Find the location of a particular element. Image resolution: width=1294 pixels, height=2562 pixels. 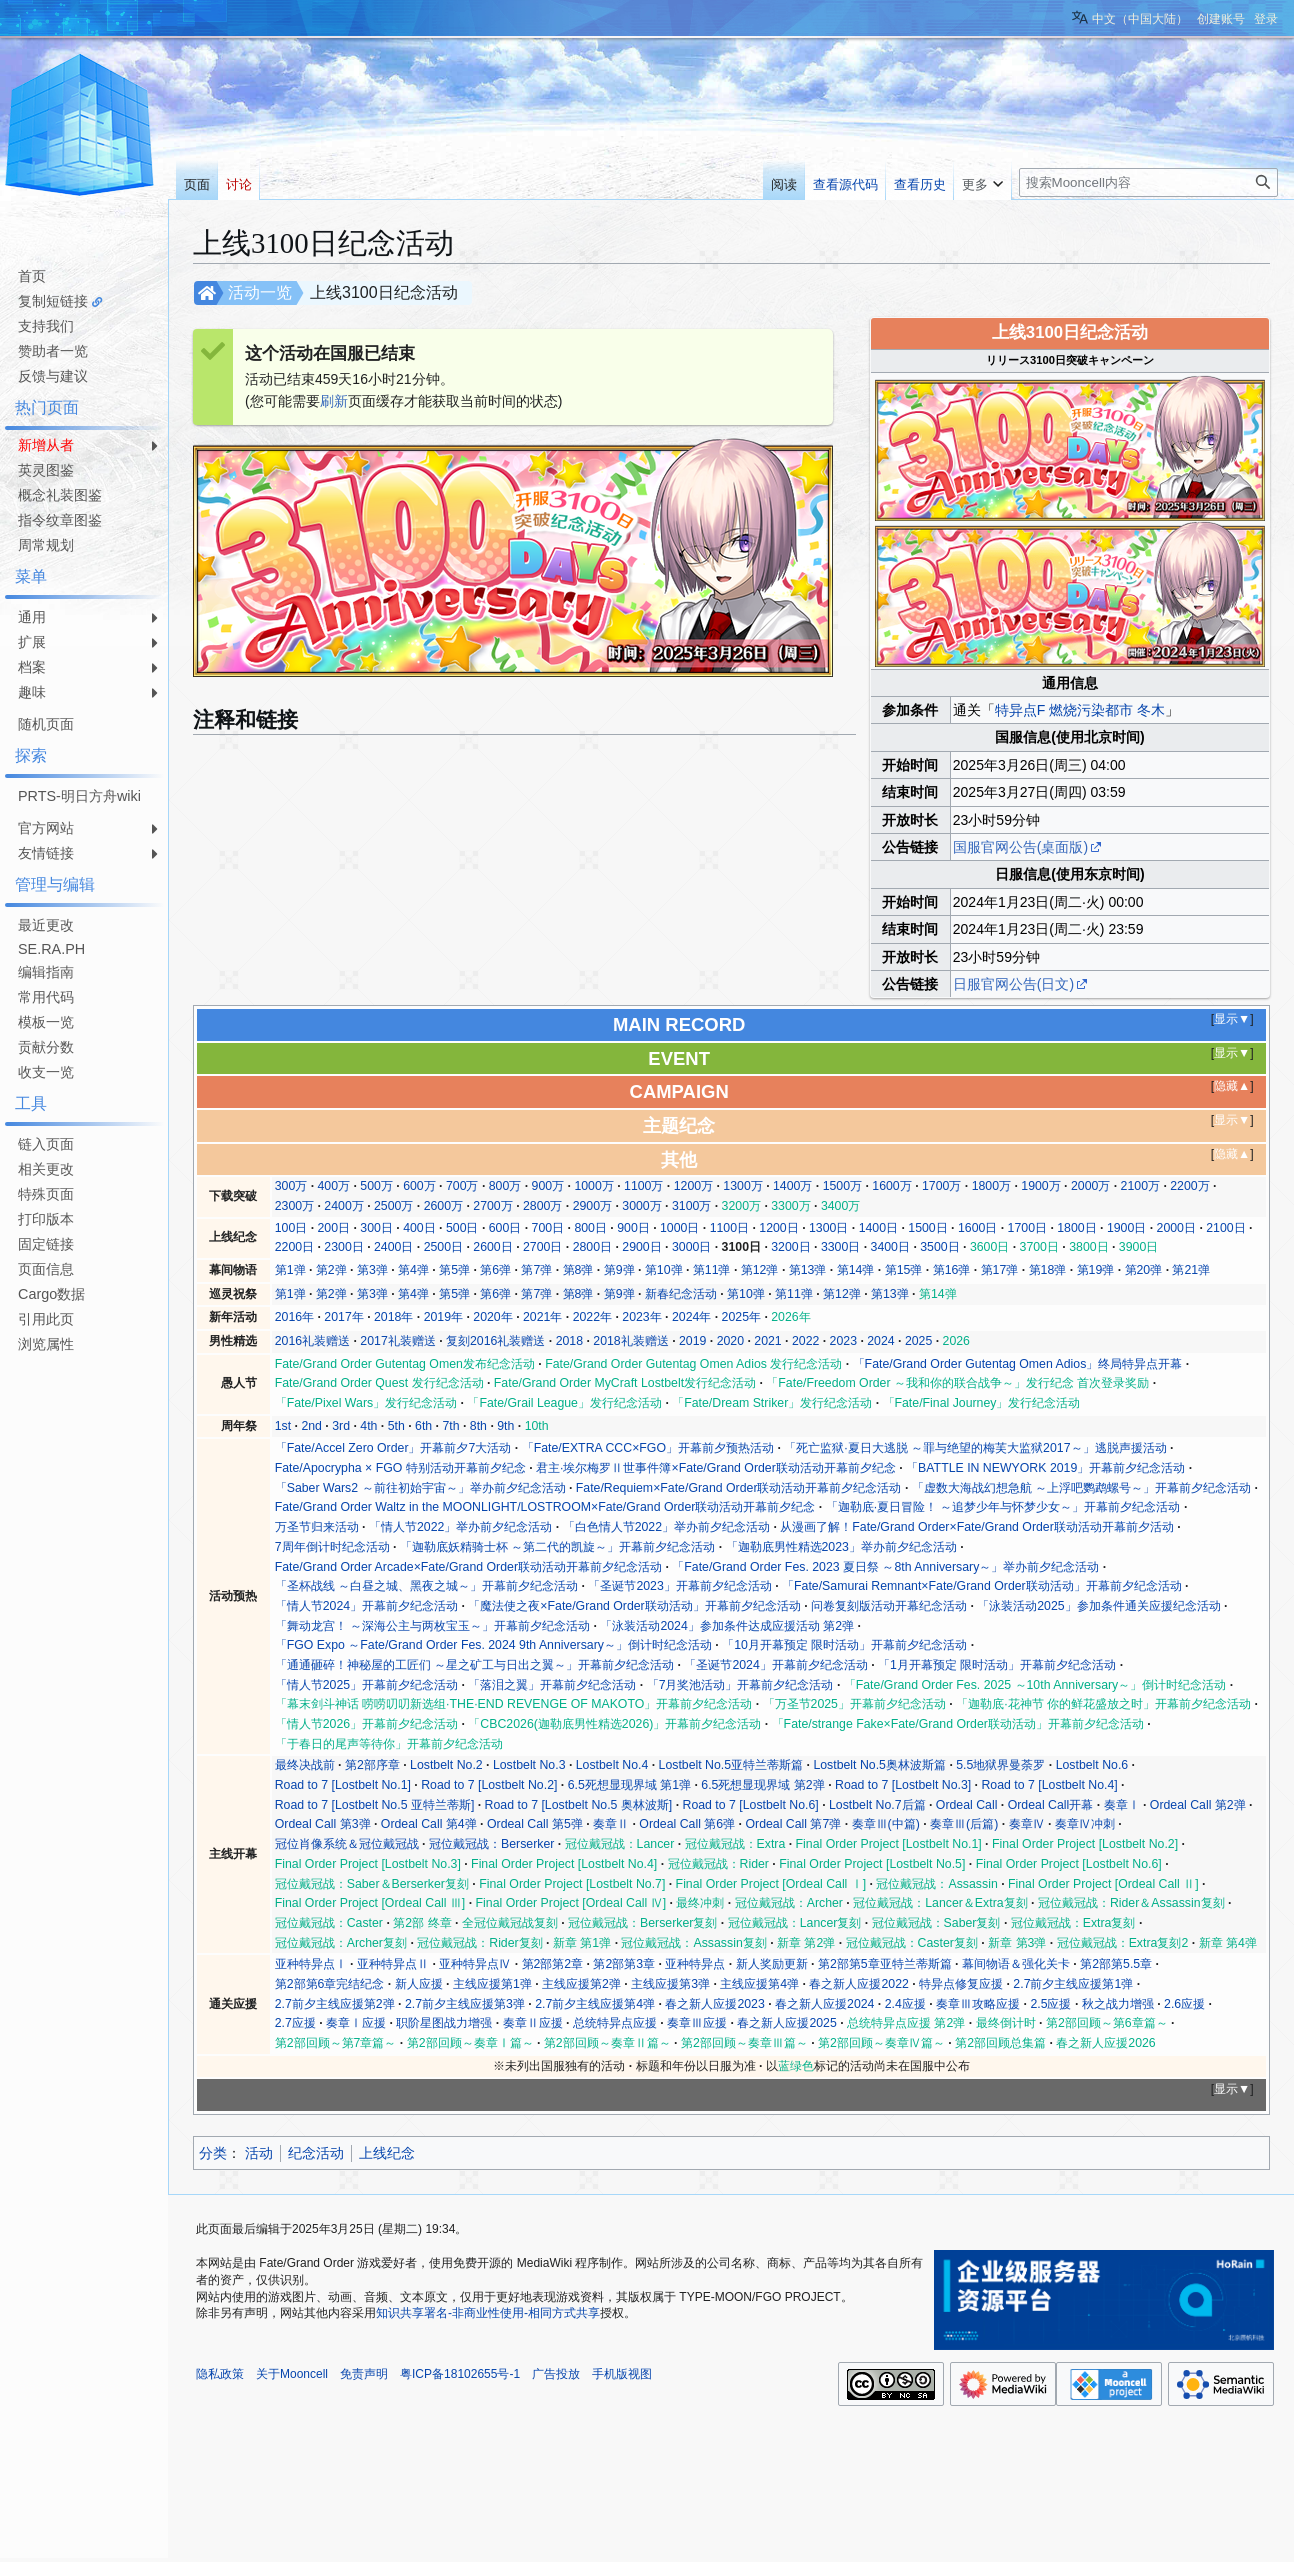

500日 is located at coordinates (462, 1228).